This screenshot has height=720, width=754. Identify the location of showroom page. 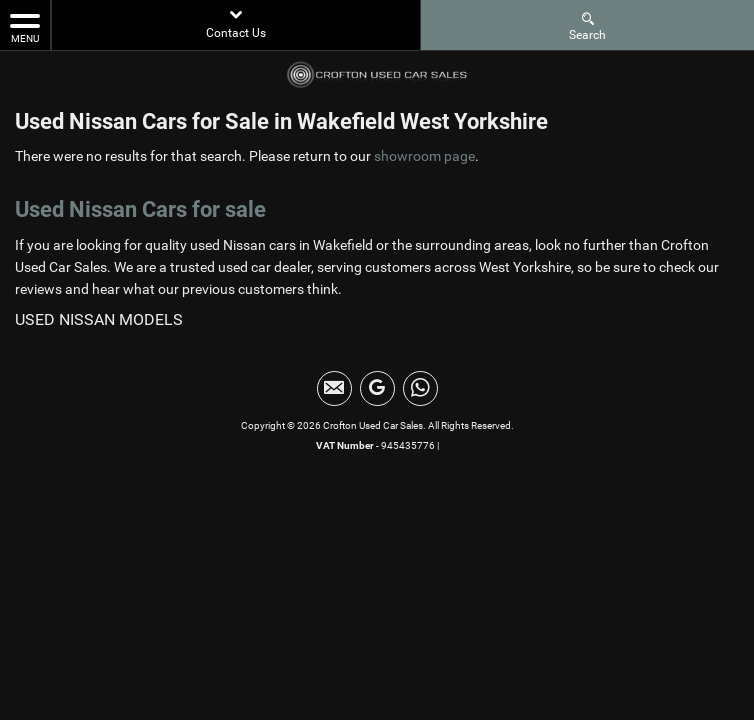
(424, 156).